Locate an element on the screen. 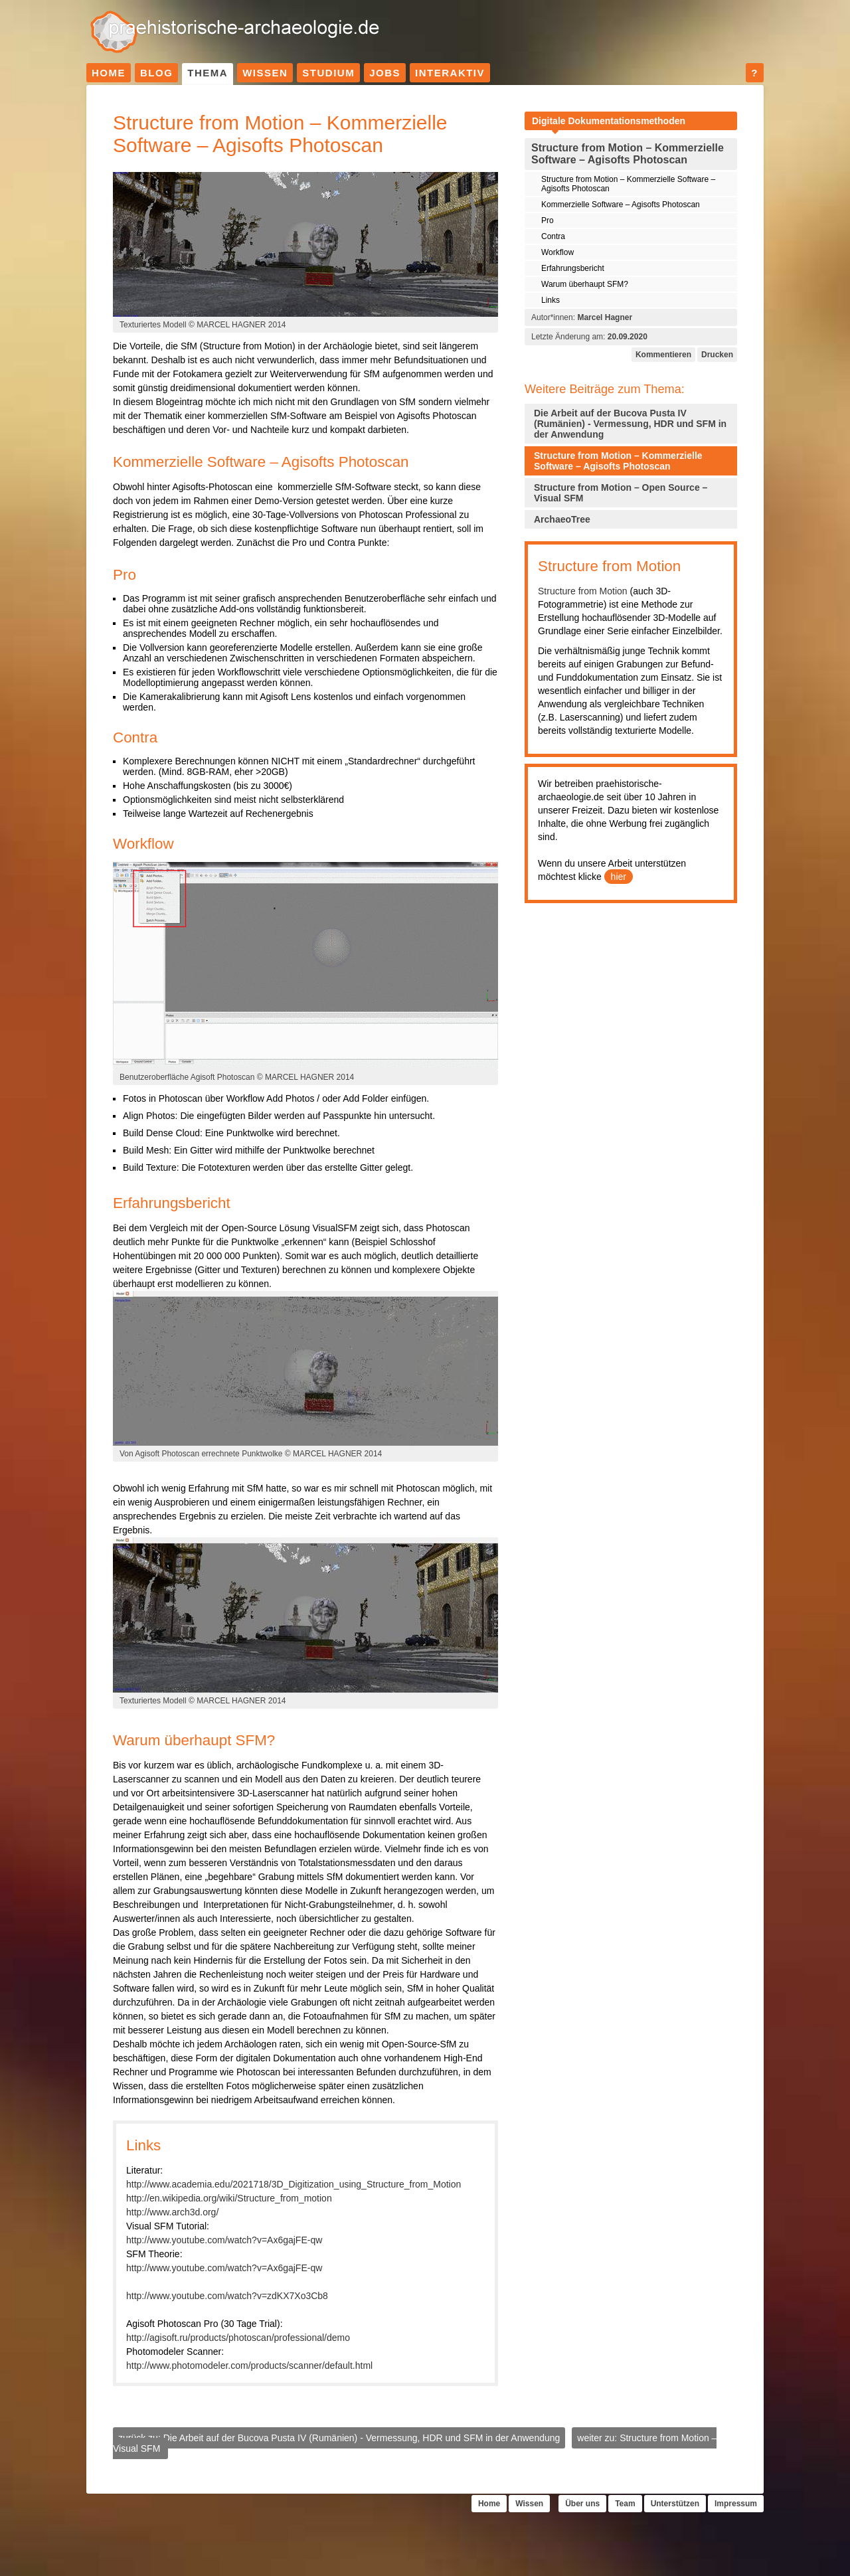 This screenshot has width=850, height=2576. Team is located at coordinates (625, 2503).